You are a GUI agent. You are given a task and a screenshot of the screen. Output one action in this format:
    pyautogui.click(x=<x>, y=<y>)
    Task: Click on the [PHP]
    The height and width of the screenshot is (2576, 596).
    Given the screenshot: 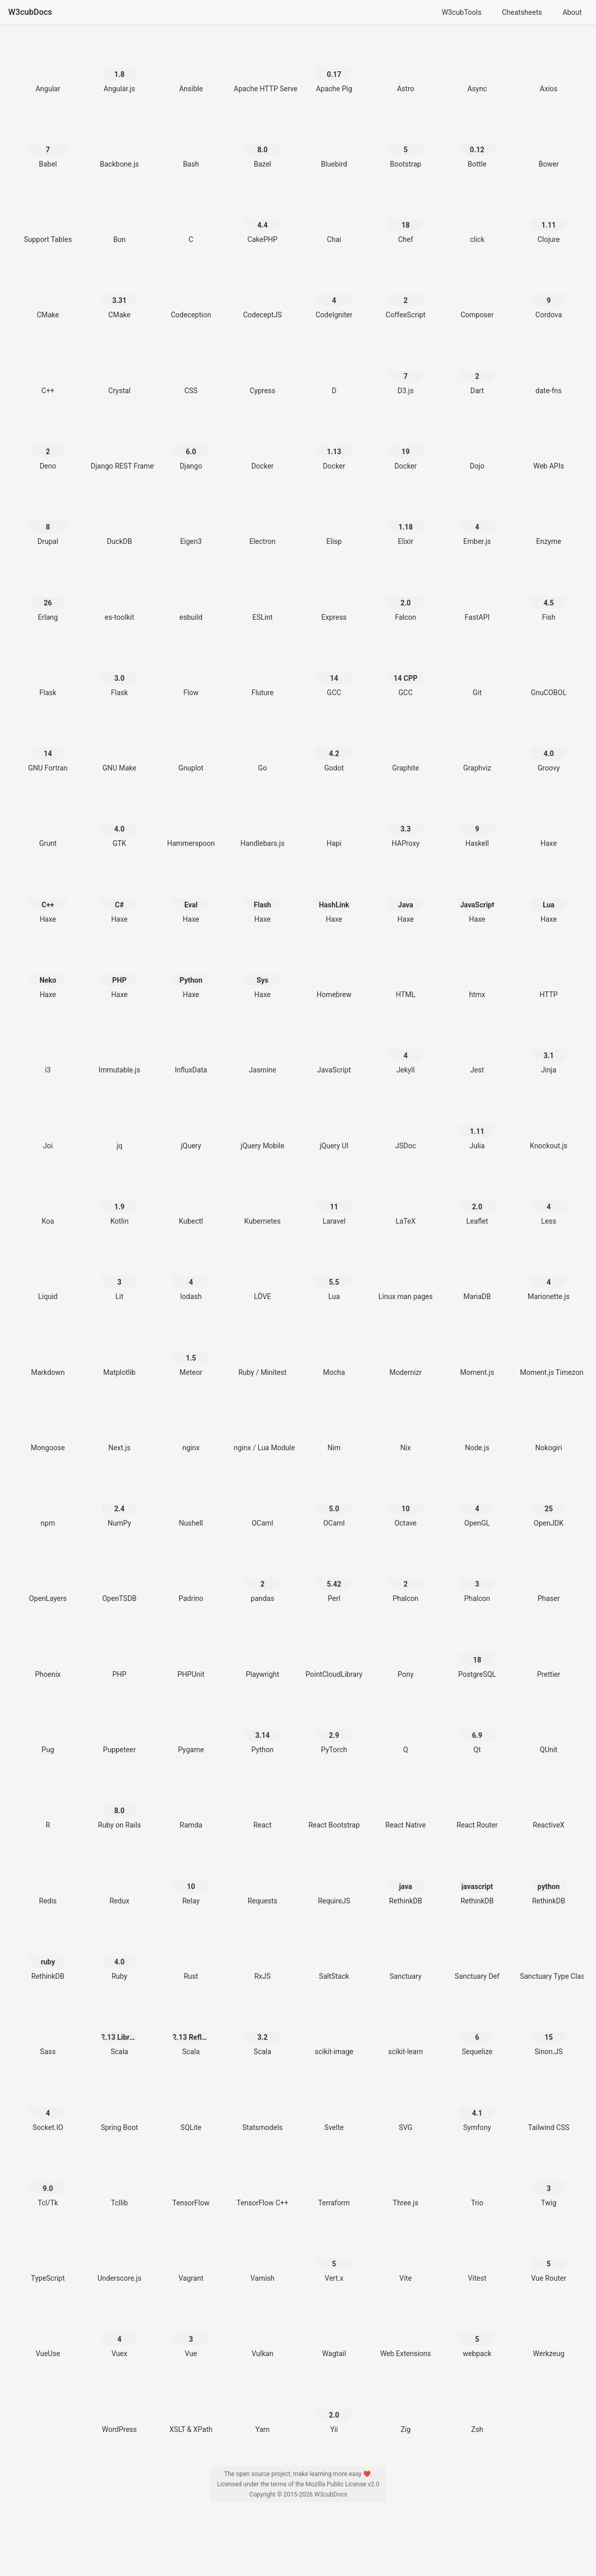 What is the action you would take?
    pyautogui.click(x=119, y=1654)
    